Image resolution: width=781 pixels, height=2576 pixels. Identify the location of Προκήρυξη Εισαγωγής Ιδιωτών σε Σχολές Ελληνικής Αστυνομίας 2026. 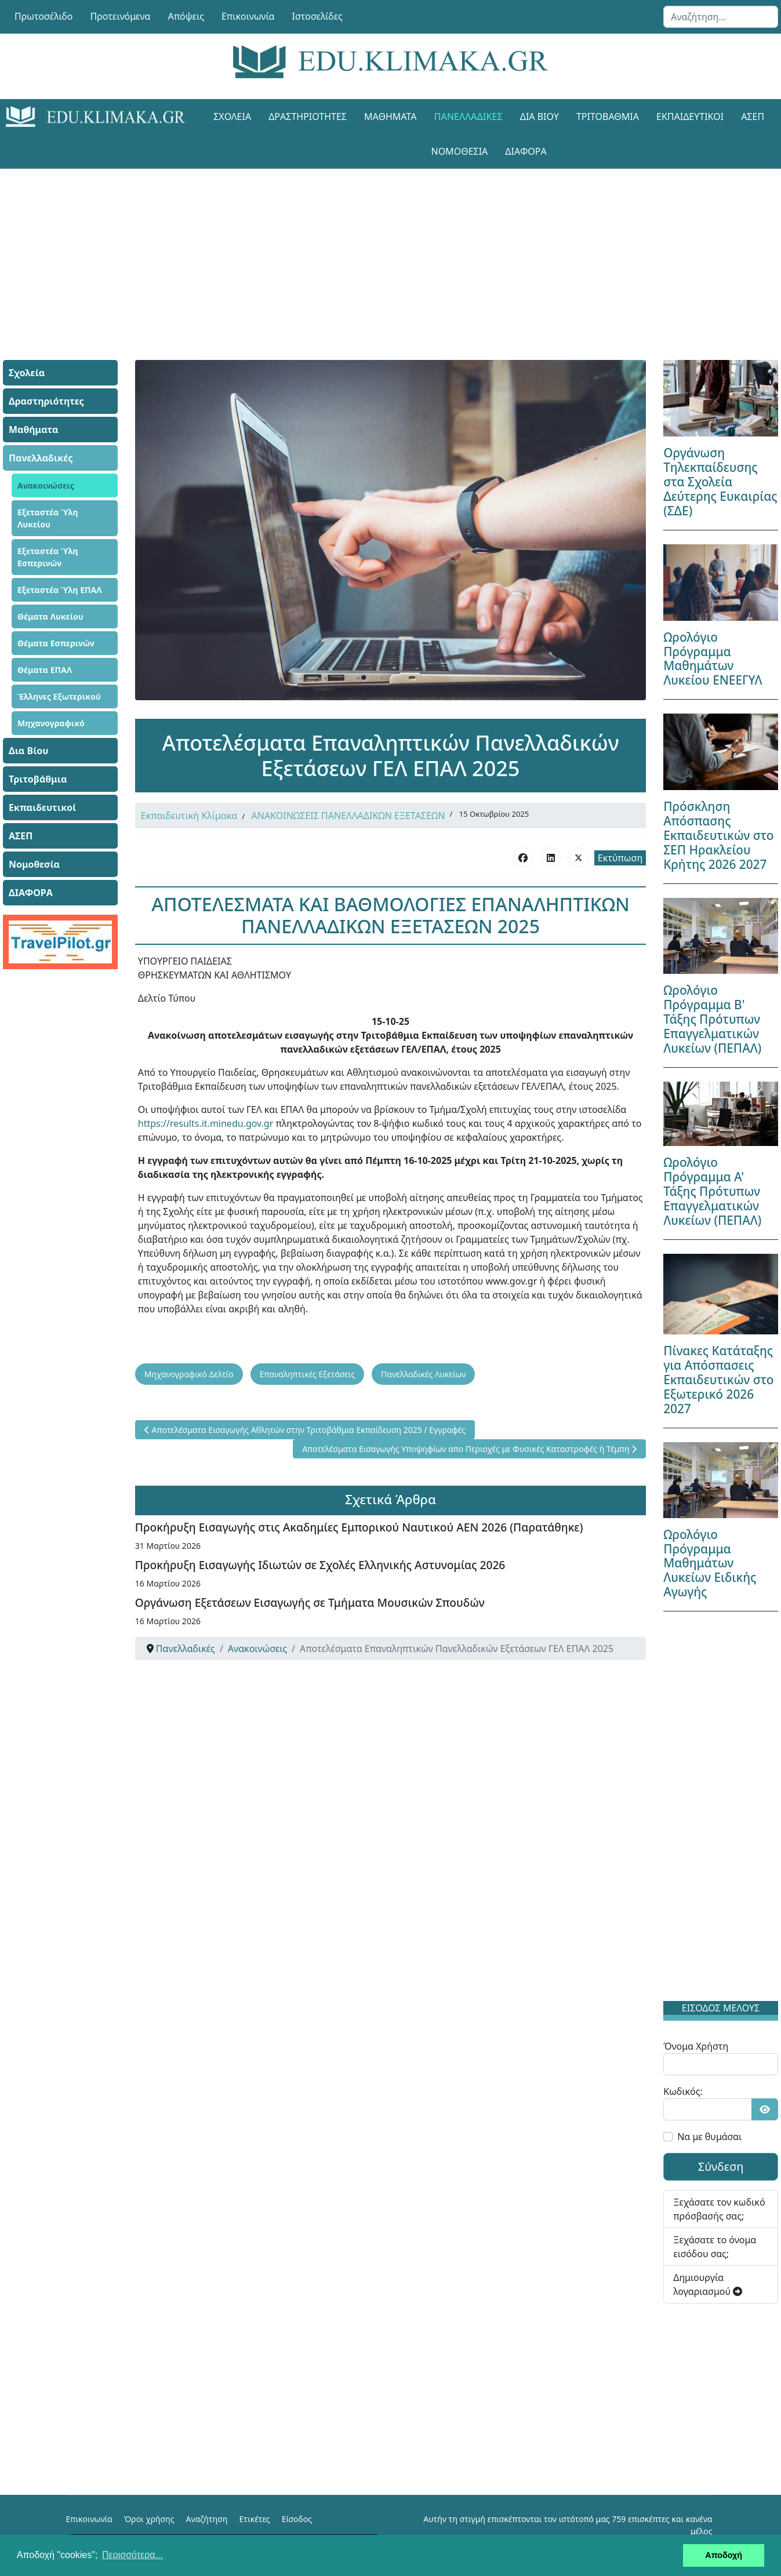
(320, 1565).